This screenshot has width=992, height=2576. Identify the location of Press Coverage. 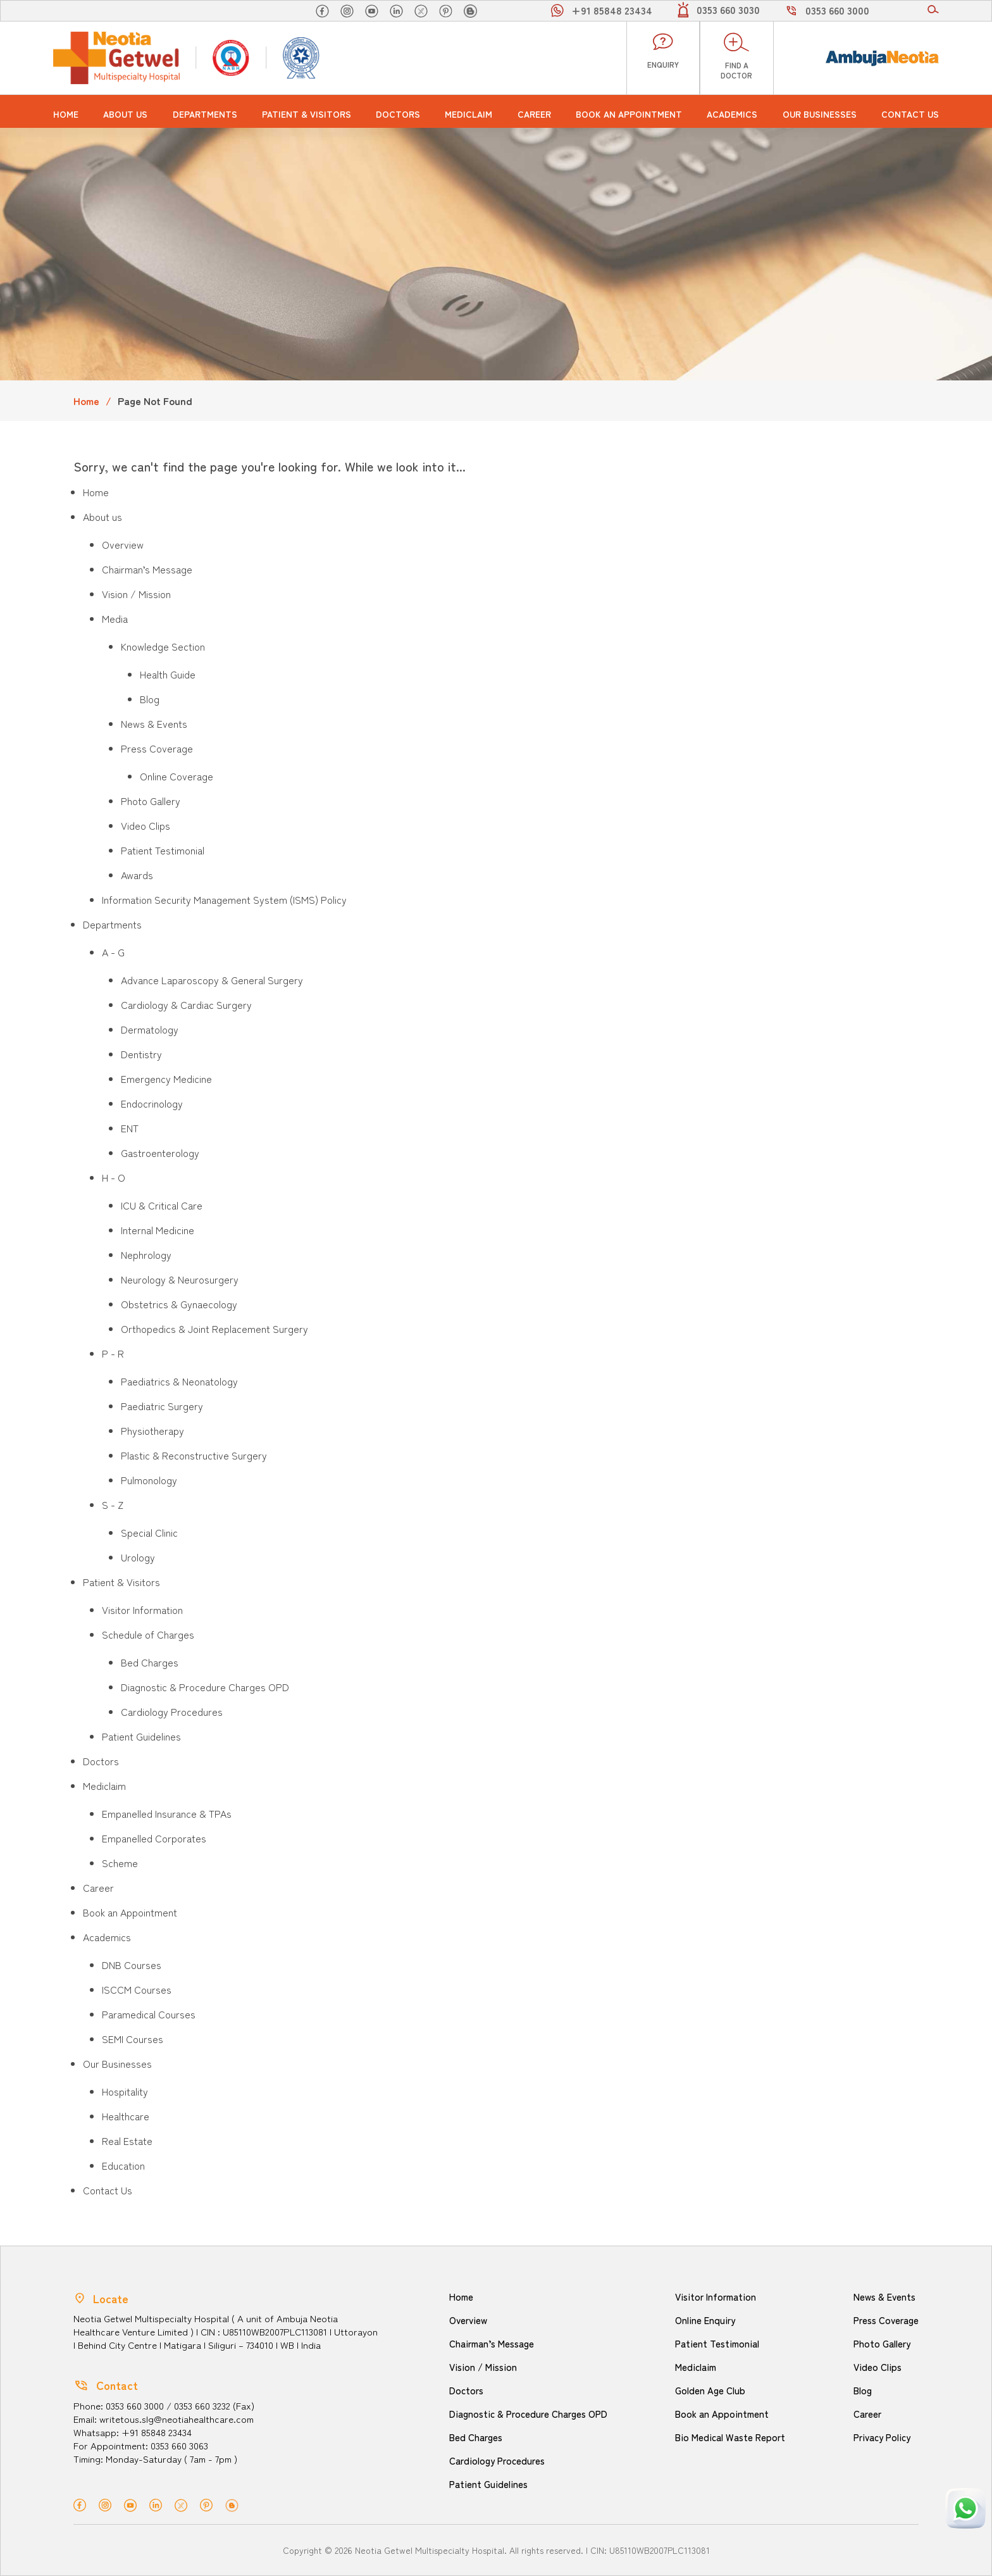
(157, 748).